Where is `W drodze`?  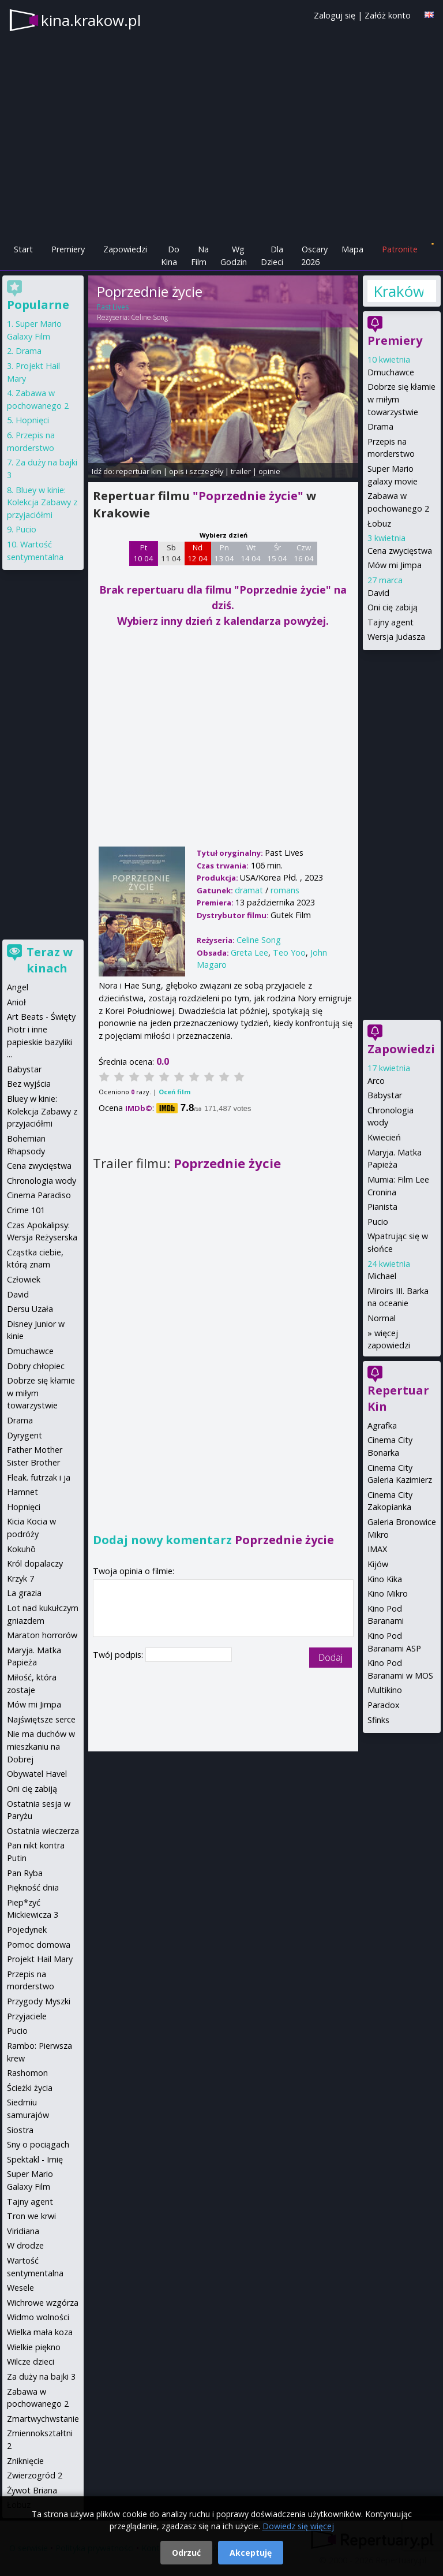
W drodze is located at coordinates (25, 2245).